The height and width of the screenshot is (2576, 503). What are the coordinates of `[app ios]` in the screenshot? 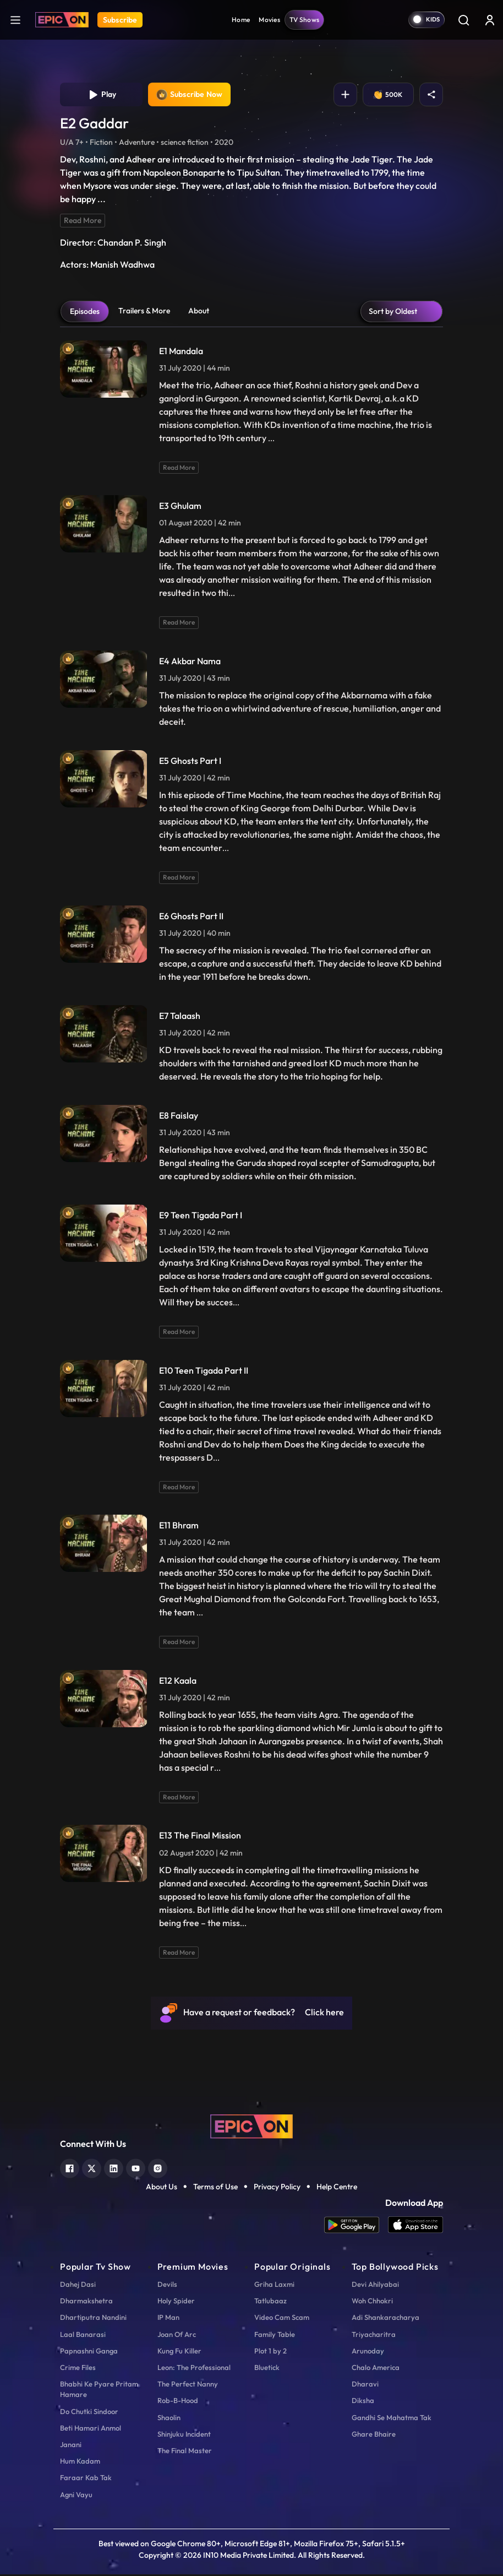 It's located at (415, 2226).